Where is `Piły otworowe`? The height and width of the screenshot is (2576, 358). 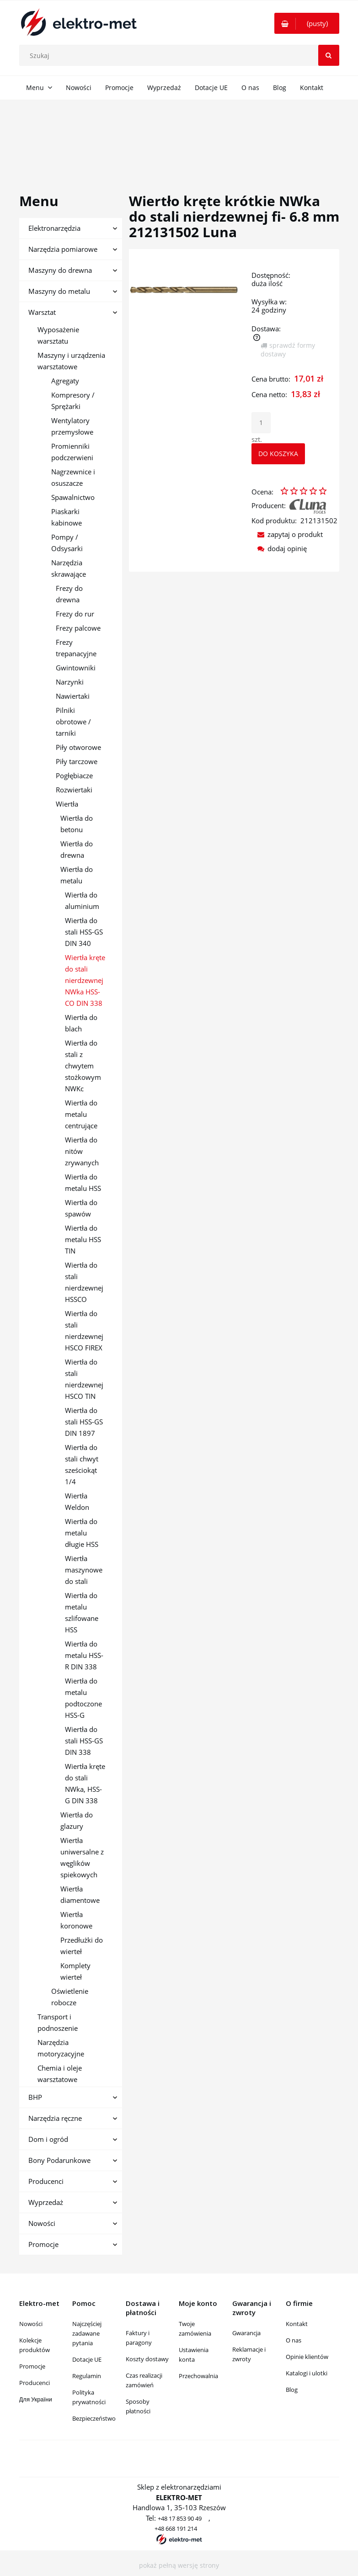
Piły otworowe is located at coordinates (78, 747).